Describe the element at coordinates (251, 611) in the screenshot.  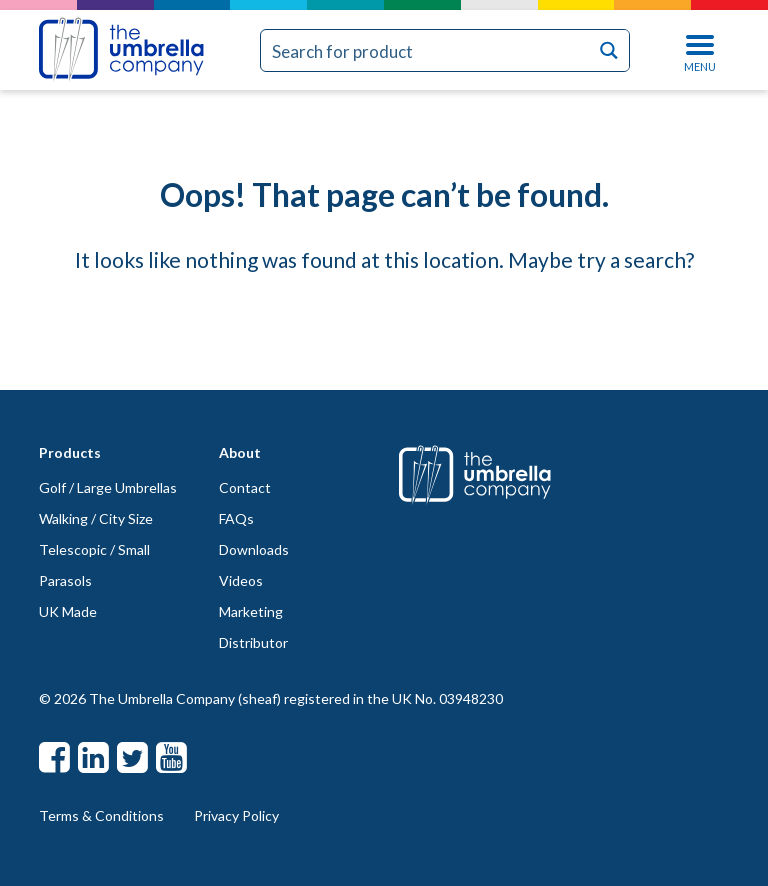
I see `Marketing` at that location.